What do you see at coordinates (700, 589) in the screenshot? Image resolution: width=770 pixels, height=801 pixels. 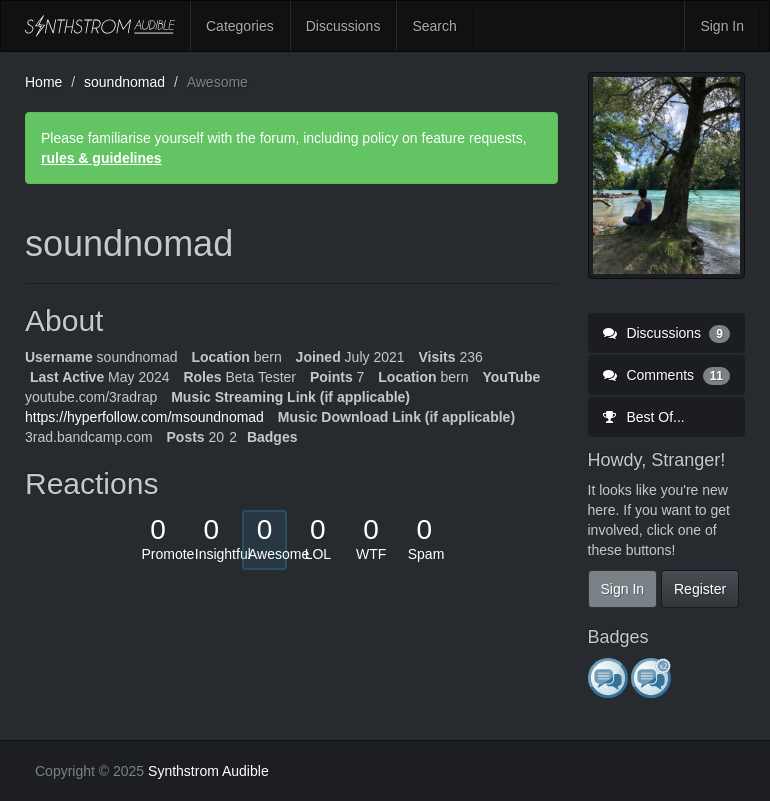 I see `Register` at bounding box center [700, 589].